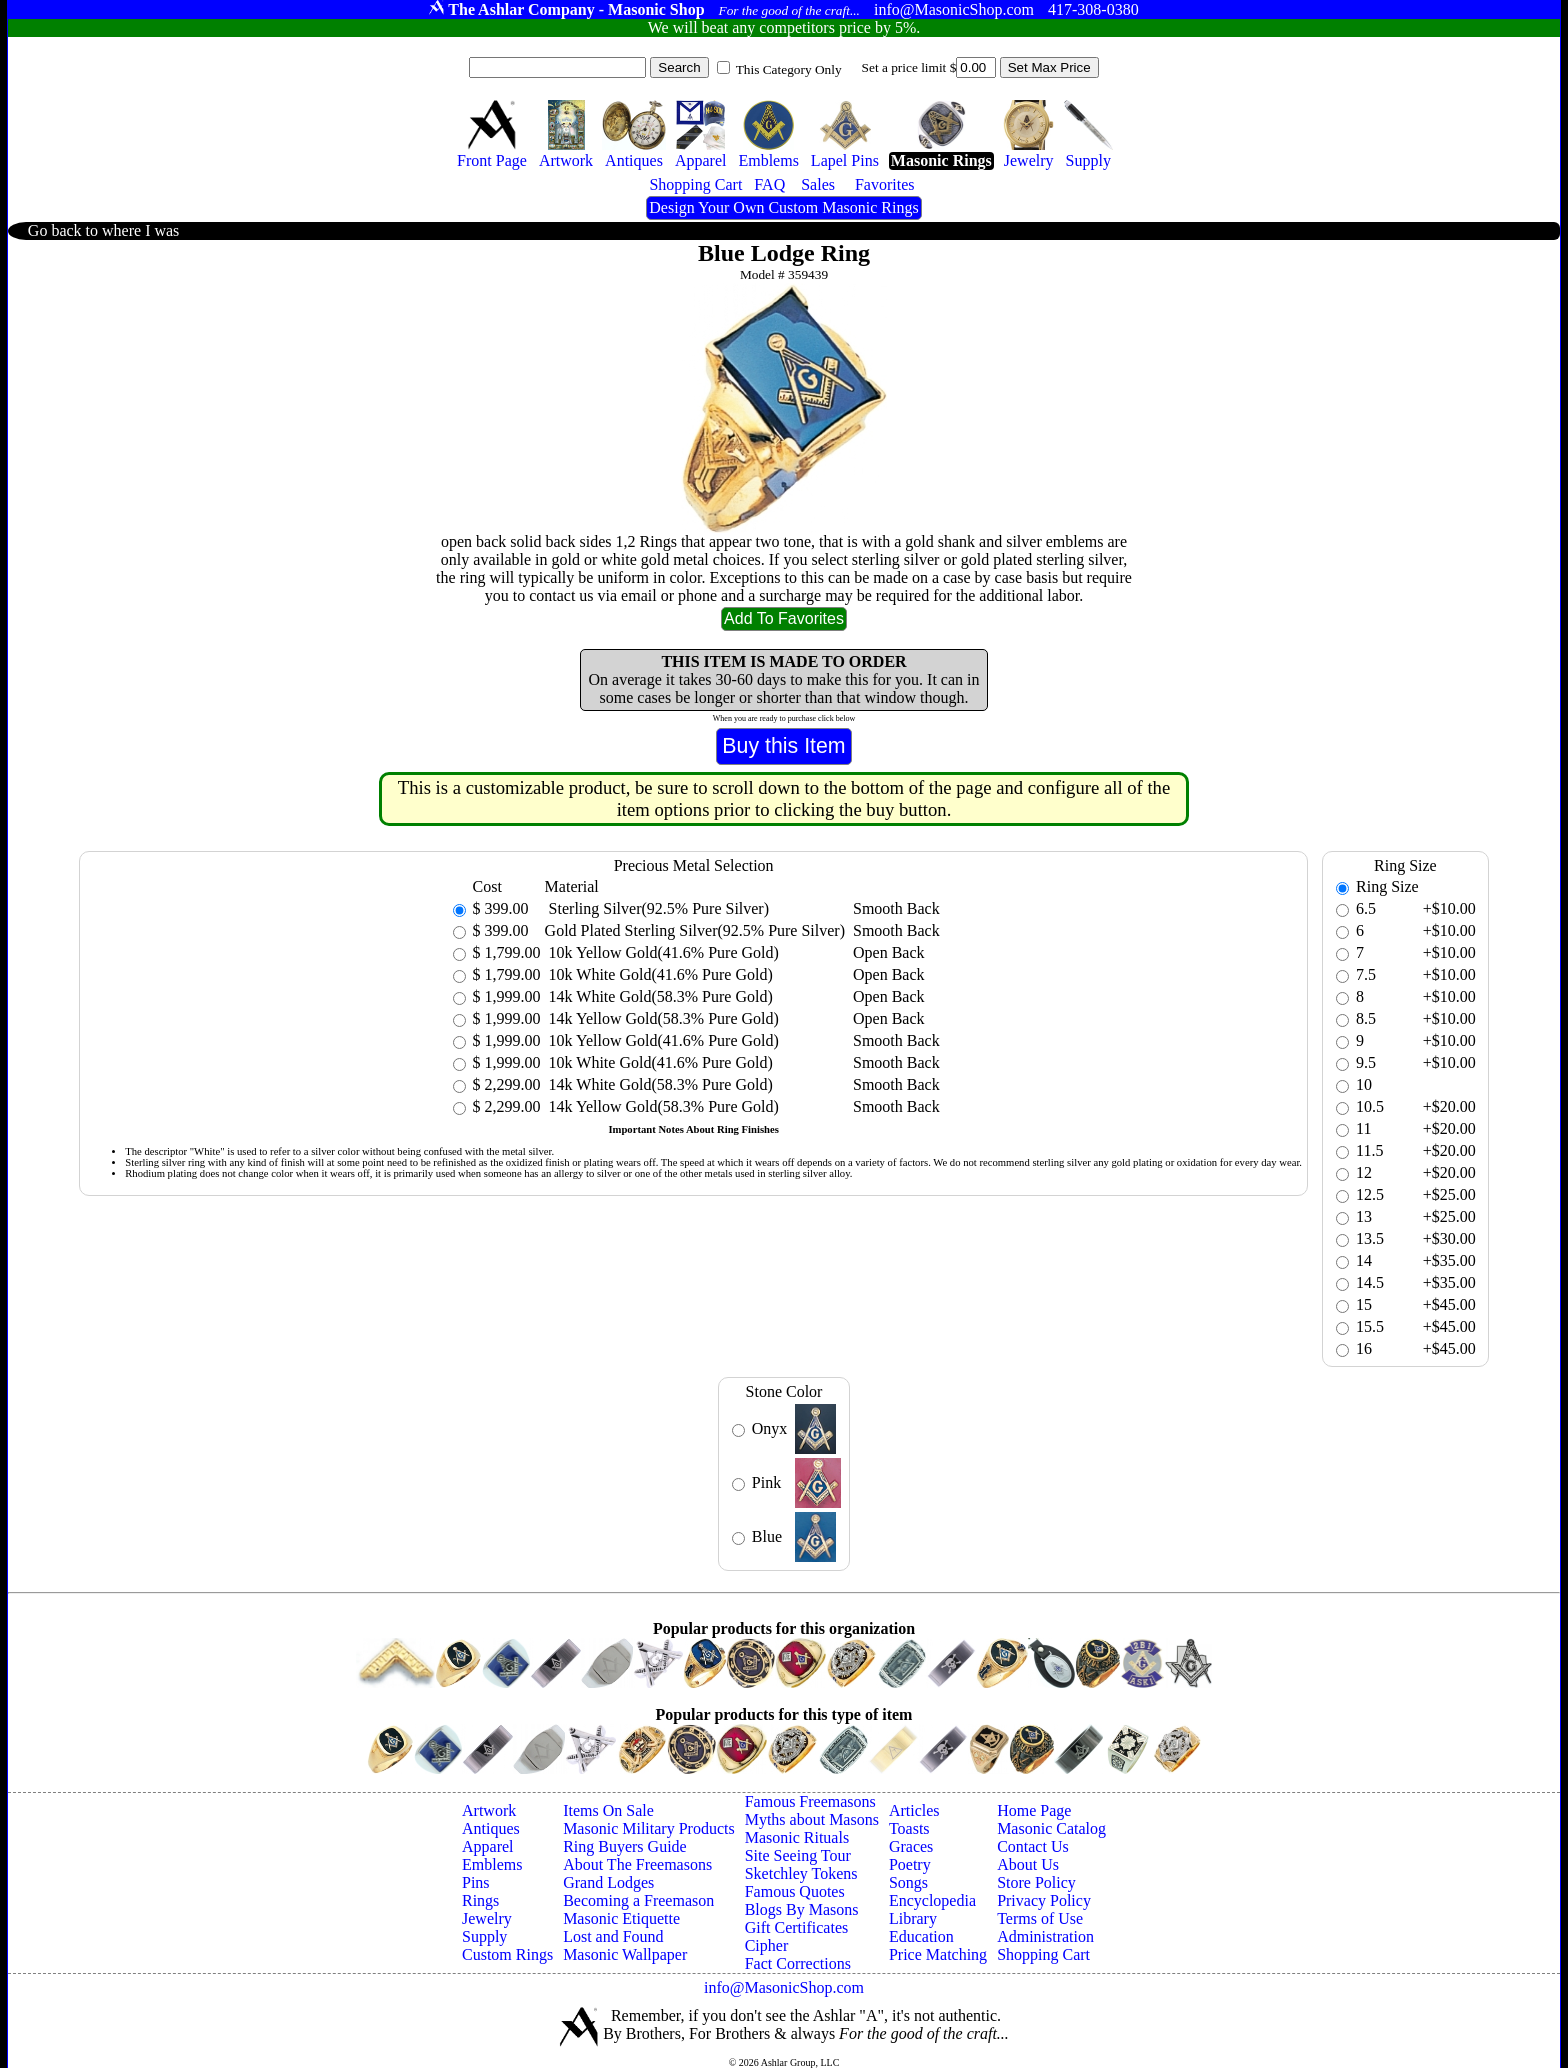 Image resolution: width=1568 pixels, height=2068 pixels. Describe the element at coordinates (608, 1810) in the screenshot. I see `Items On Sale` at that location.